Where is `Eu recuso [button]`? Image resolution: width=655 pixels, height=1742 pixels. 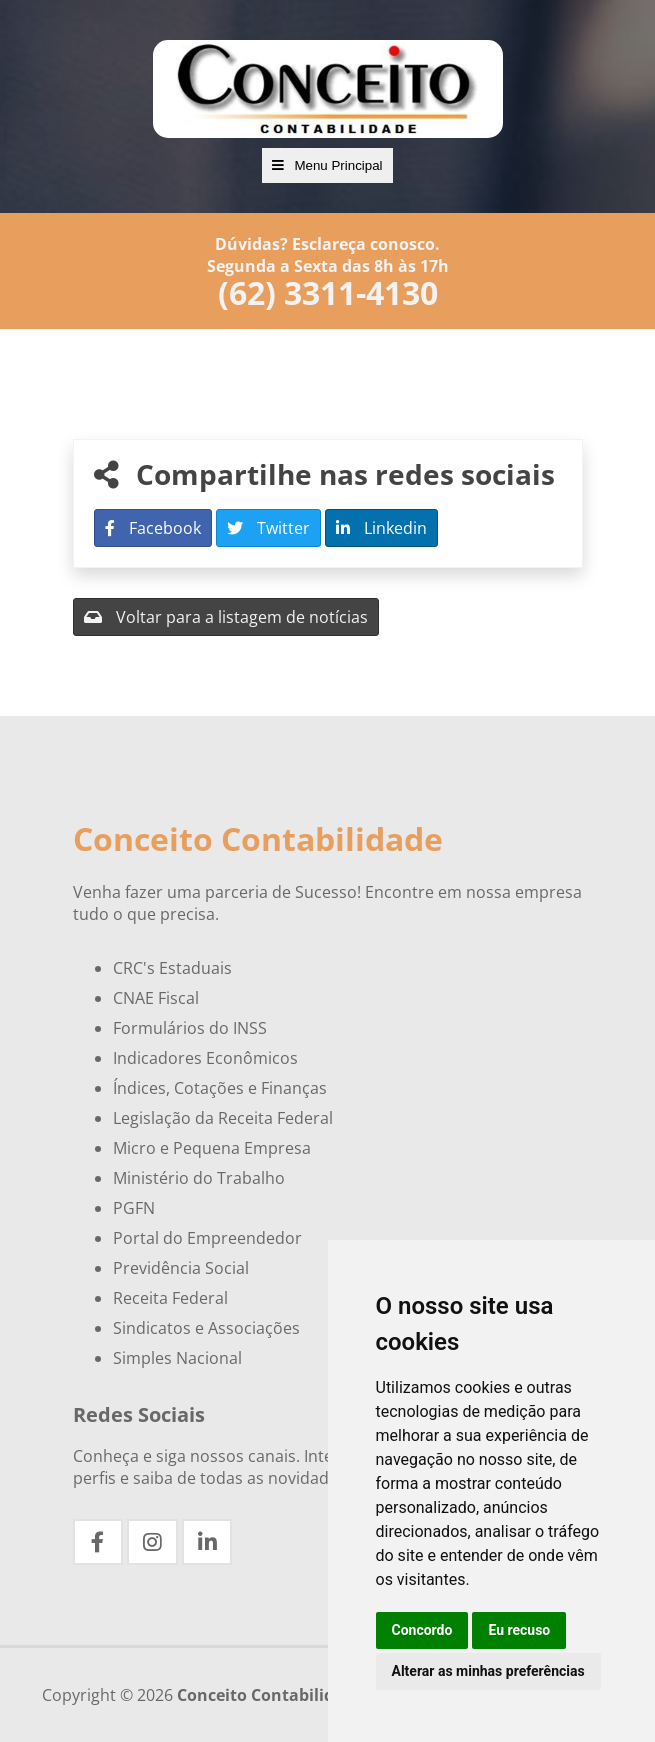 Eu recuso [button] is located at coordinates (519, 1630).